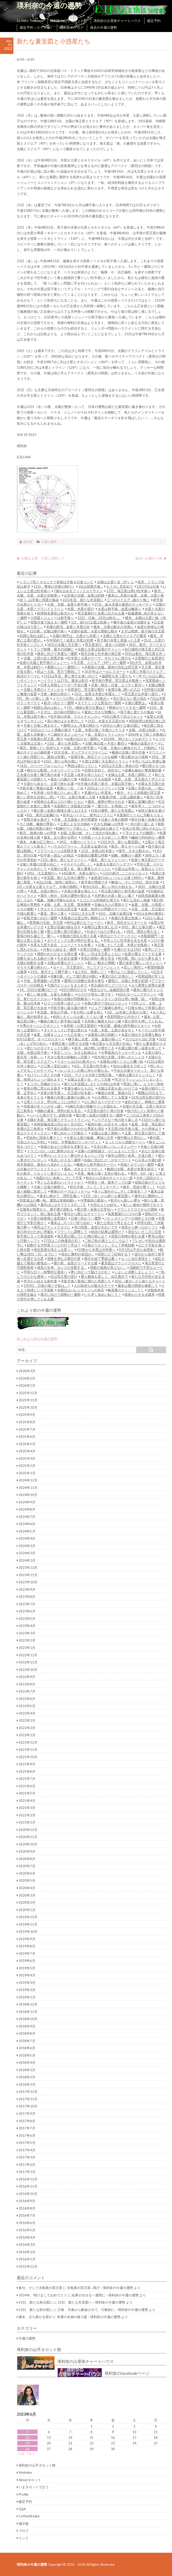 This screenshot has height=2576, width=172. What do you see at coordinates (34, 636) in the screenshot?
I see `好調な流れは続く…` at bounding box center [34, 636].